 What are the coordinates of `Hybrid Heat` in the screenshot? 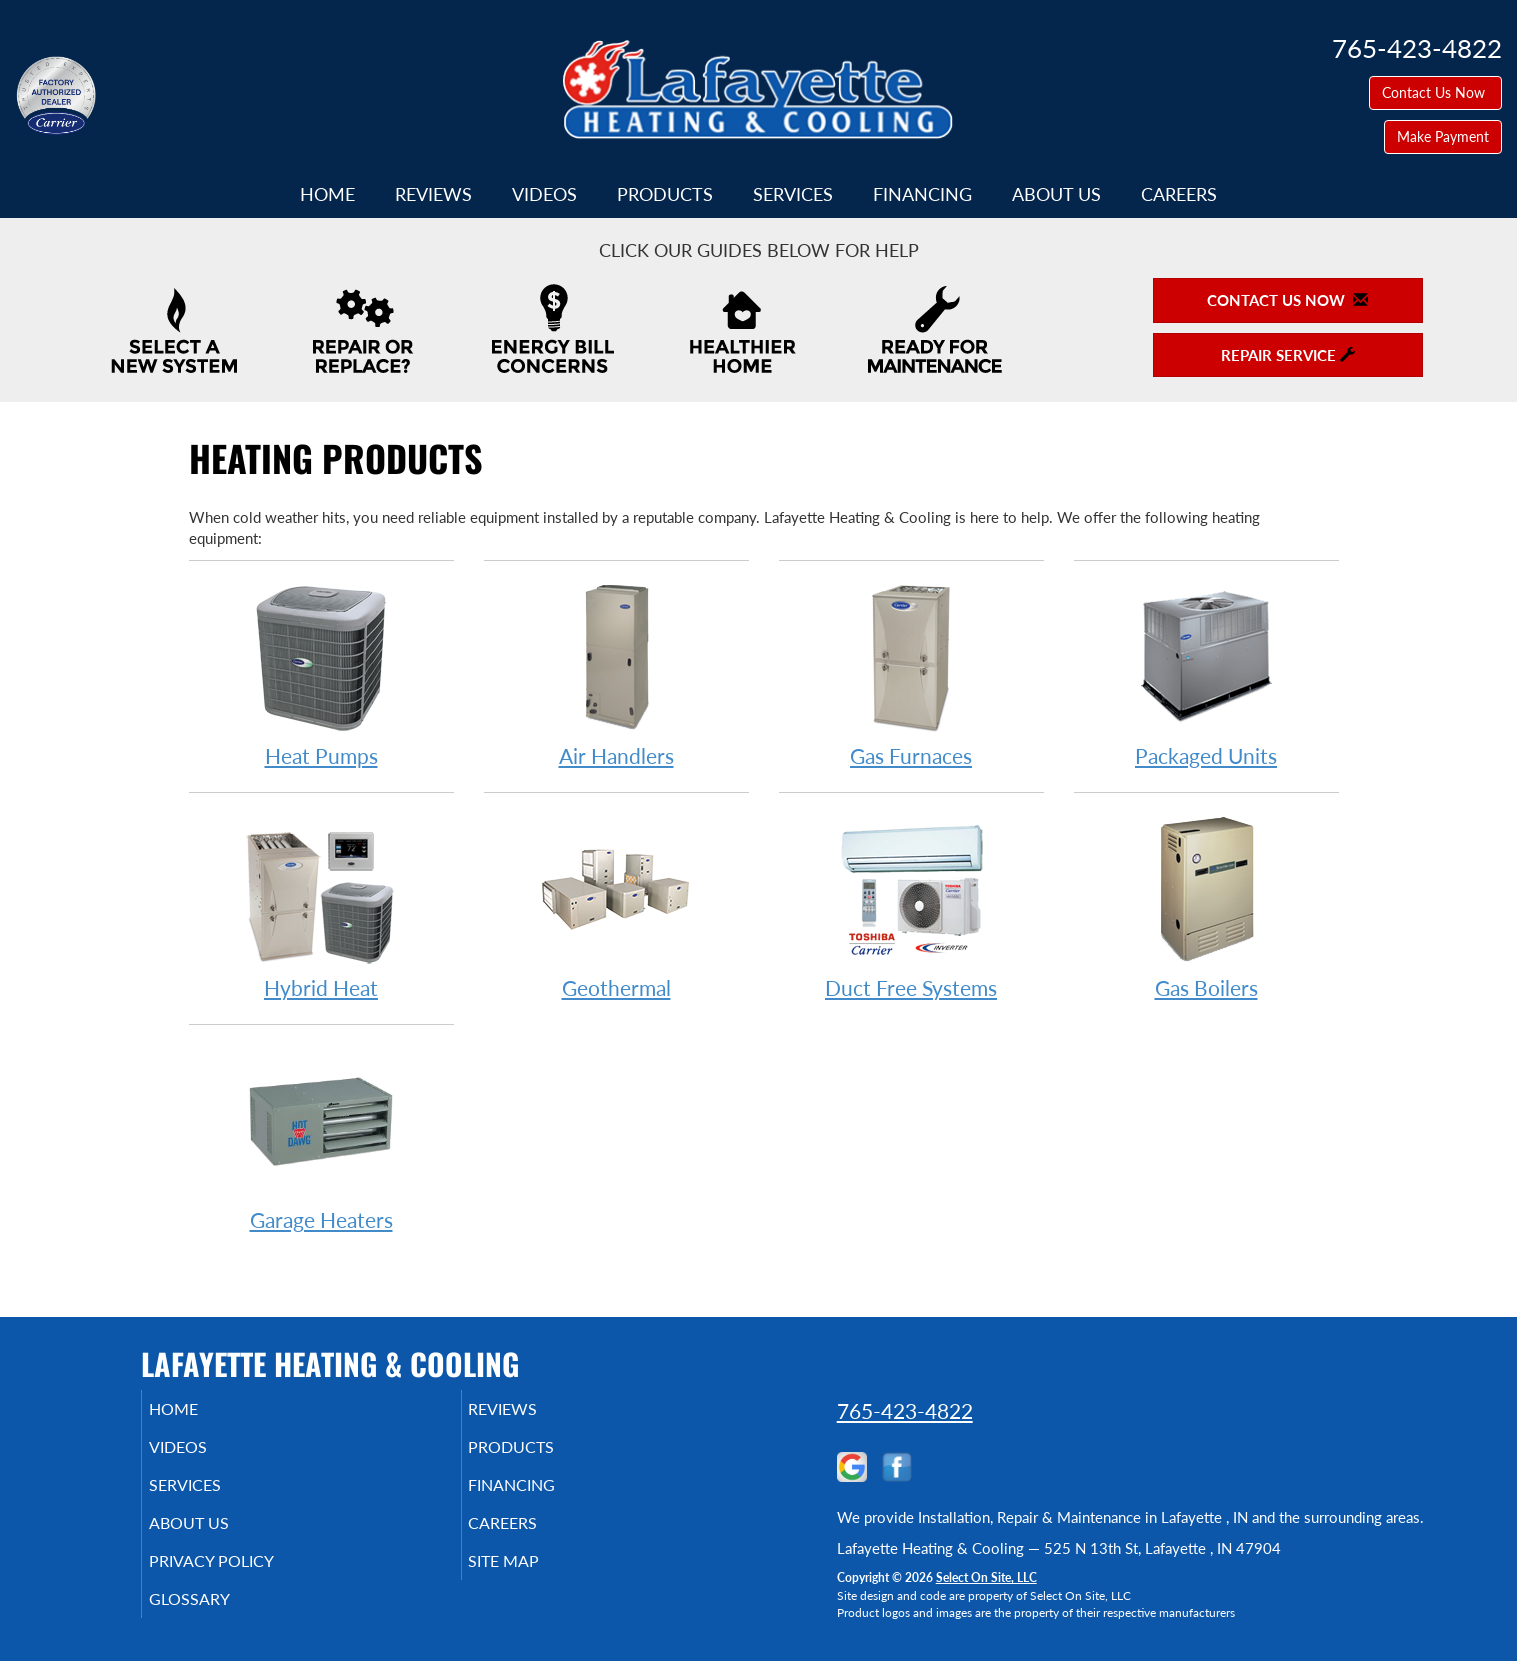 It's located at (321, 906).